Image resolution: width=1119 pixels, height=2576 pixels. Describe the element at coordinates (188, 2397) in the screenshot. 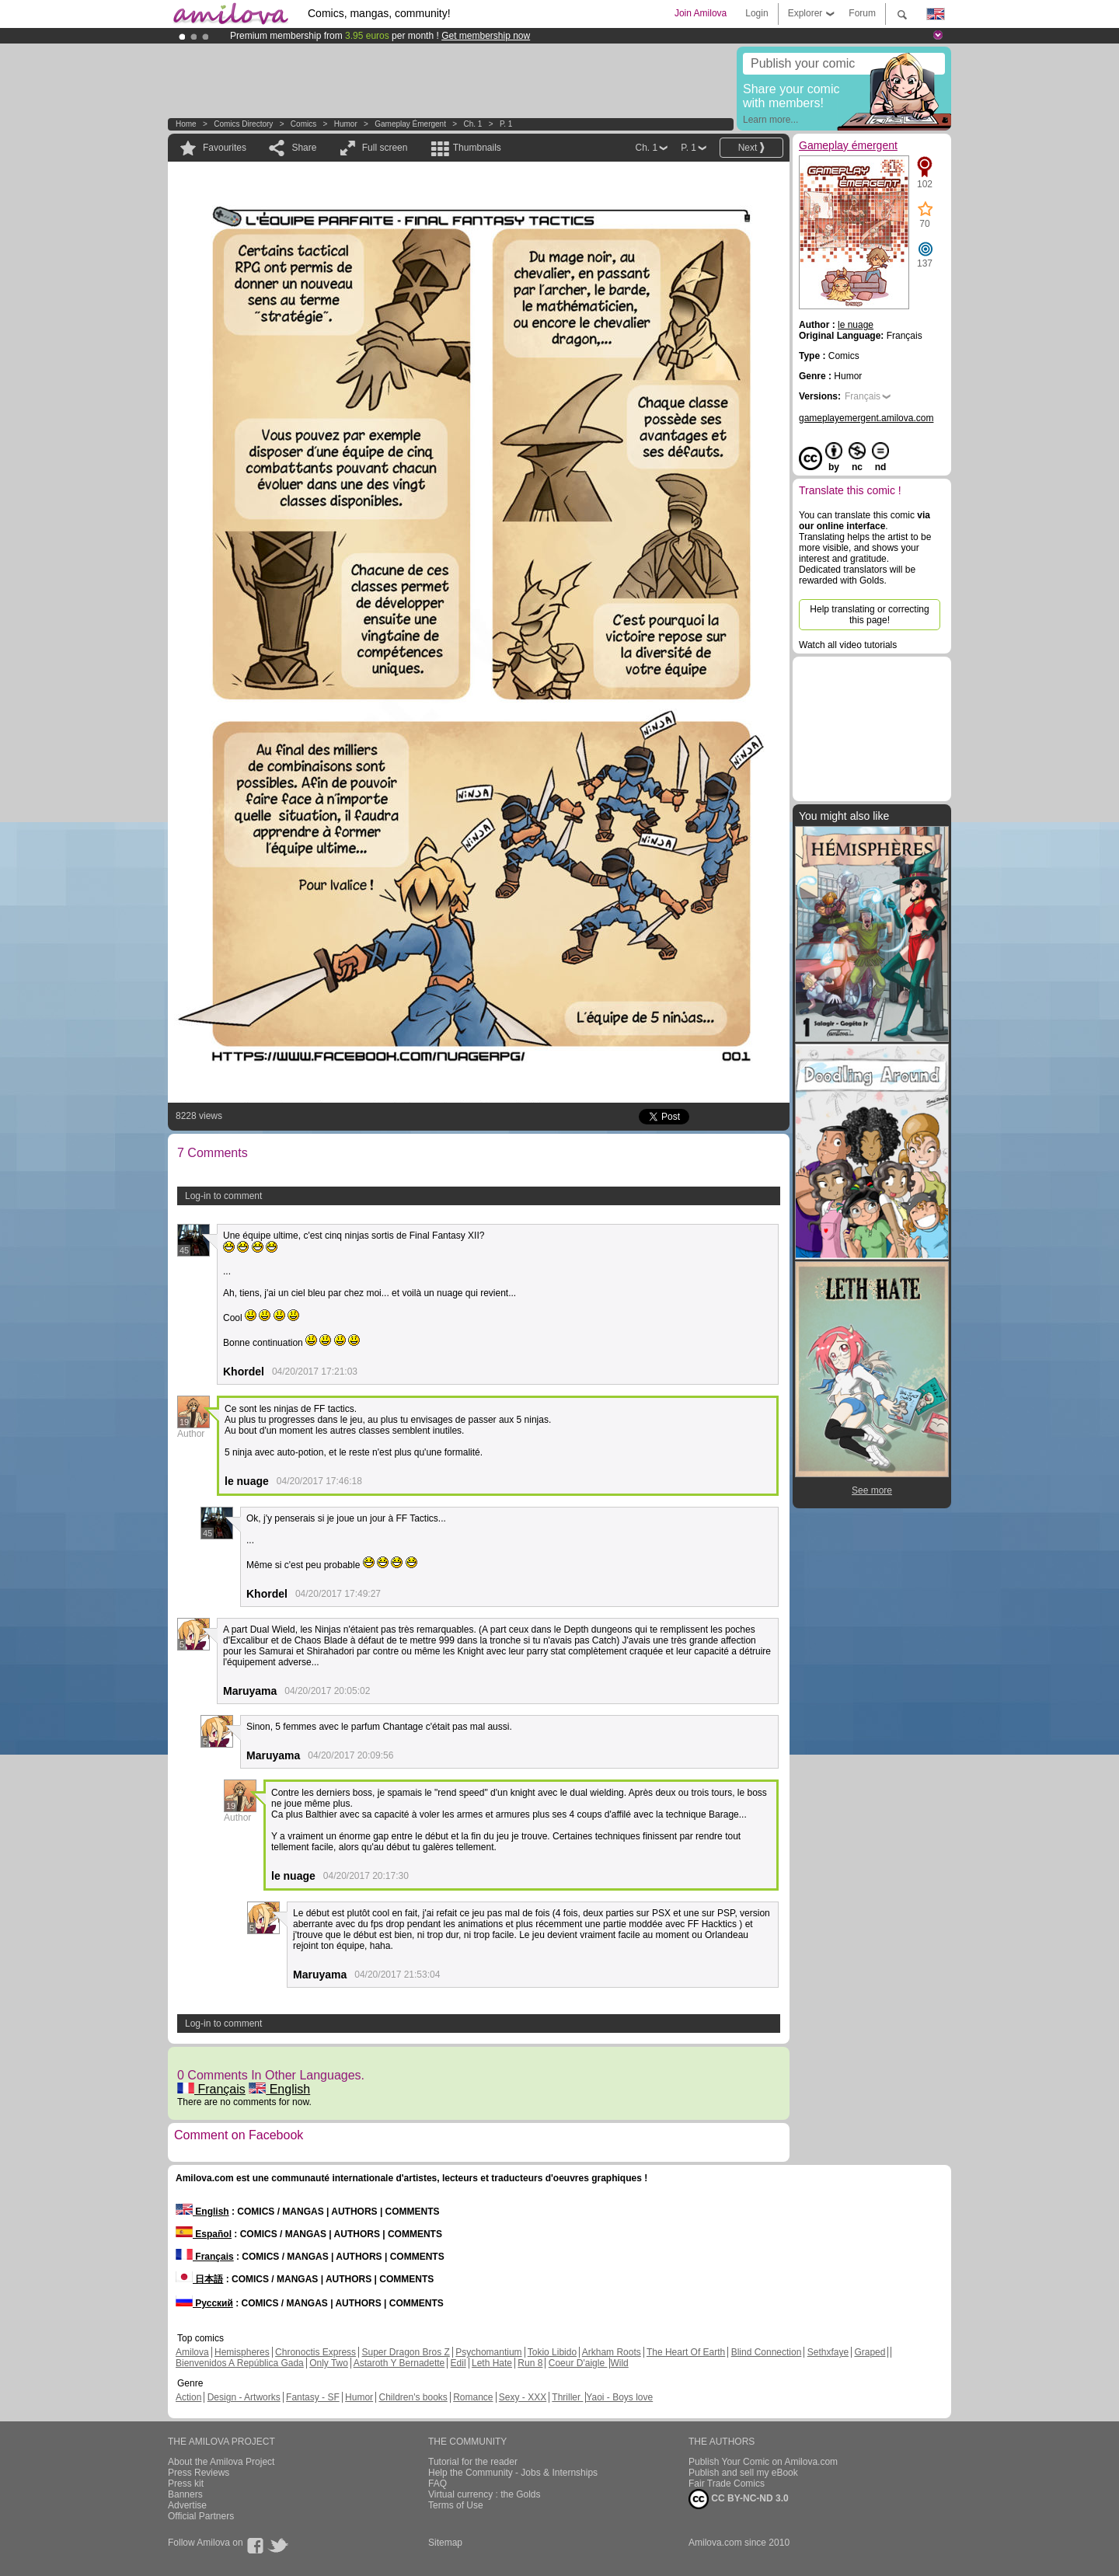

I see `Action` at that location.